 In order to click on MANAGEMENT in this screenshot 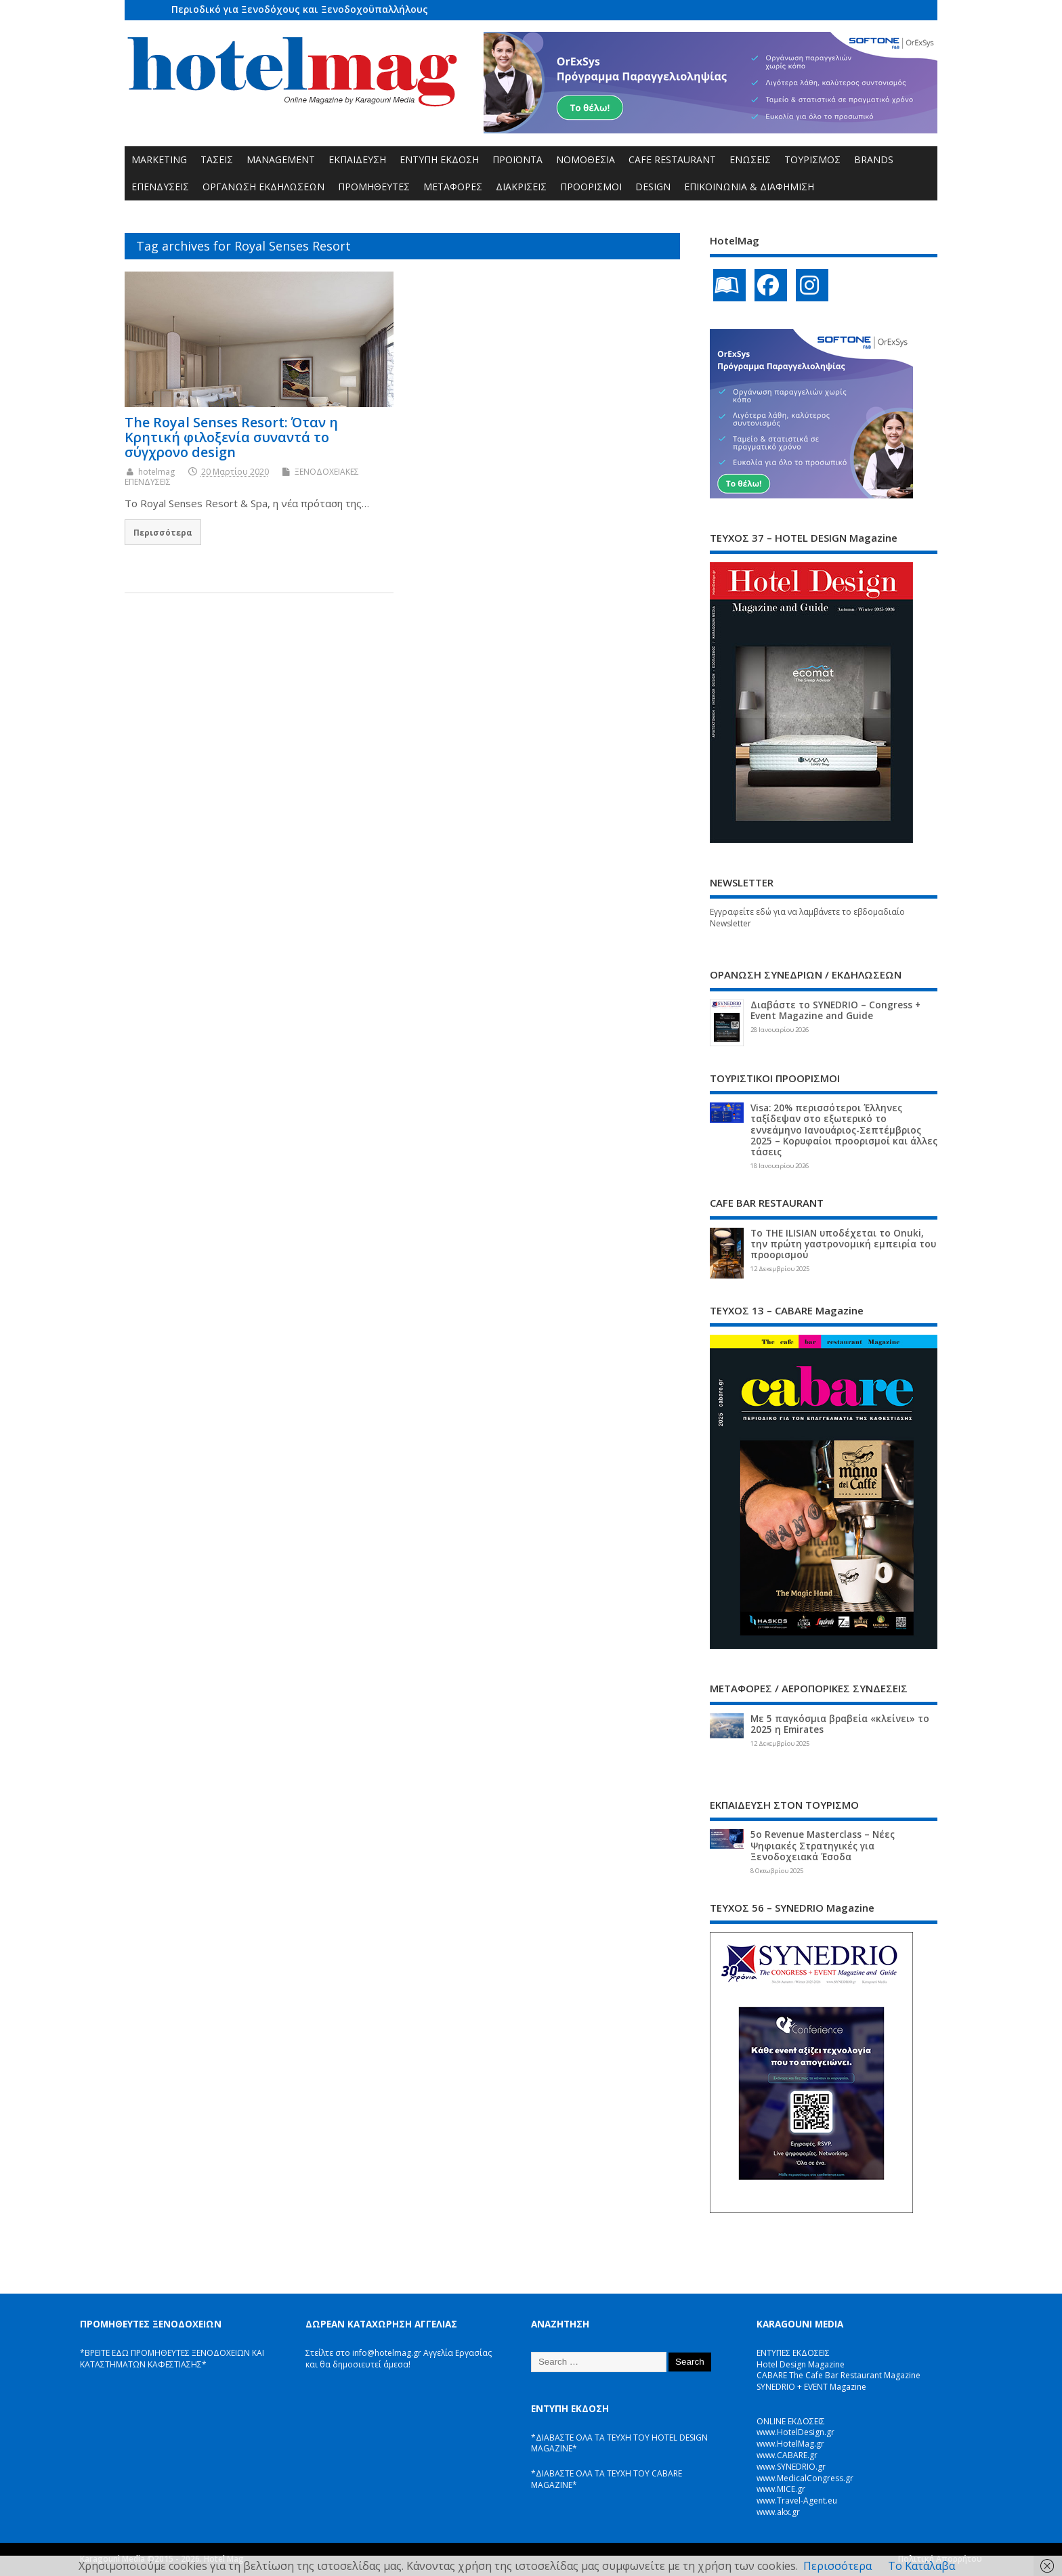, I will do `click(281, 159)`.